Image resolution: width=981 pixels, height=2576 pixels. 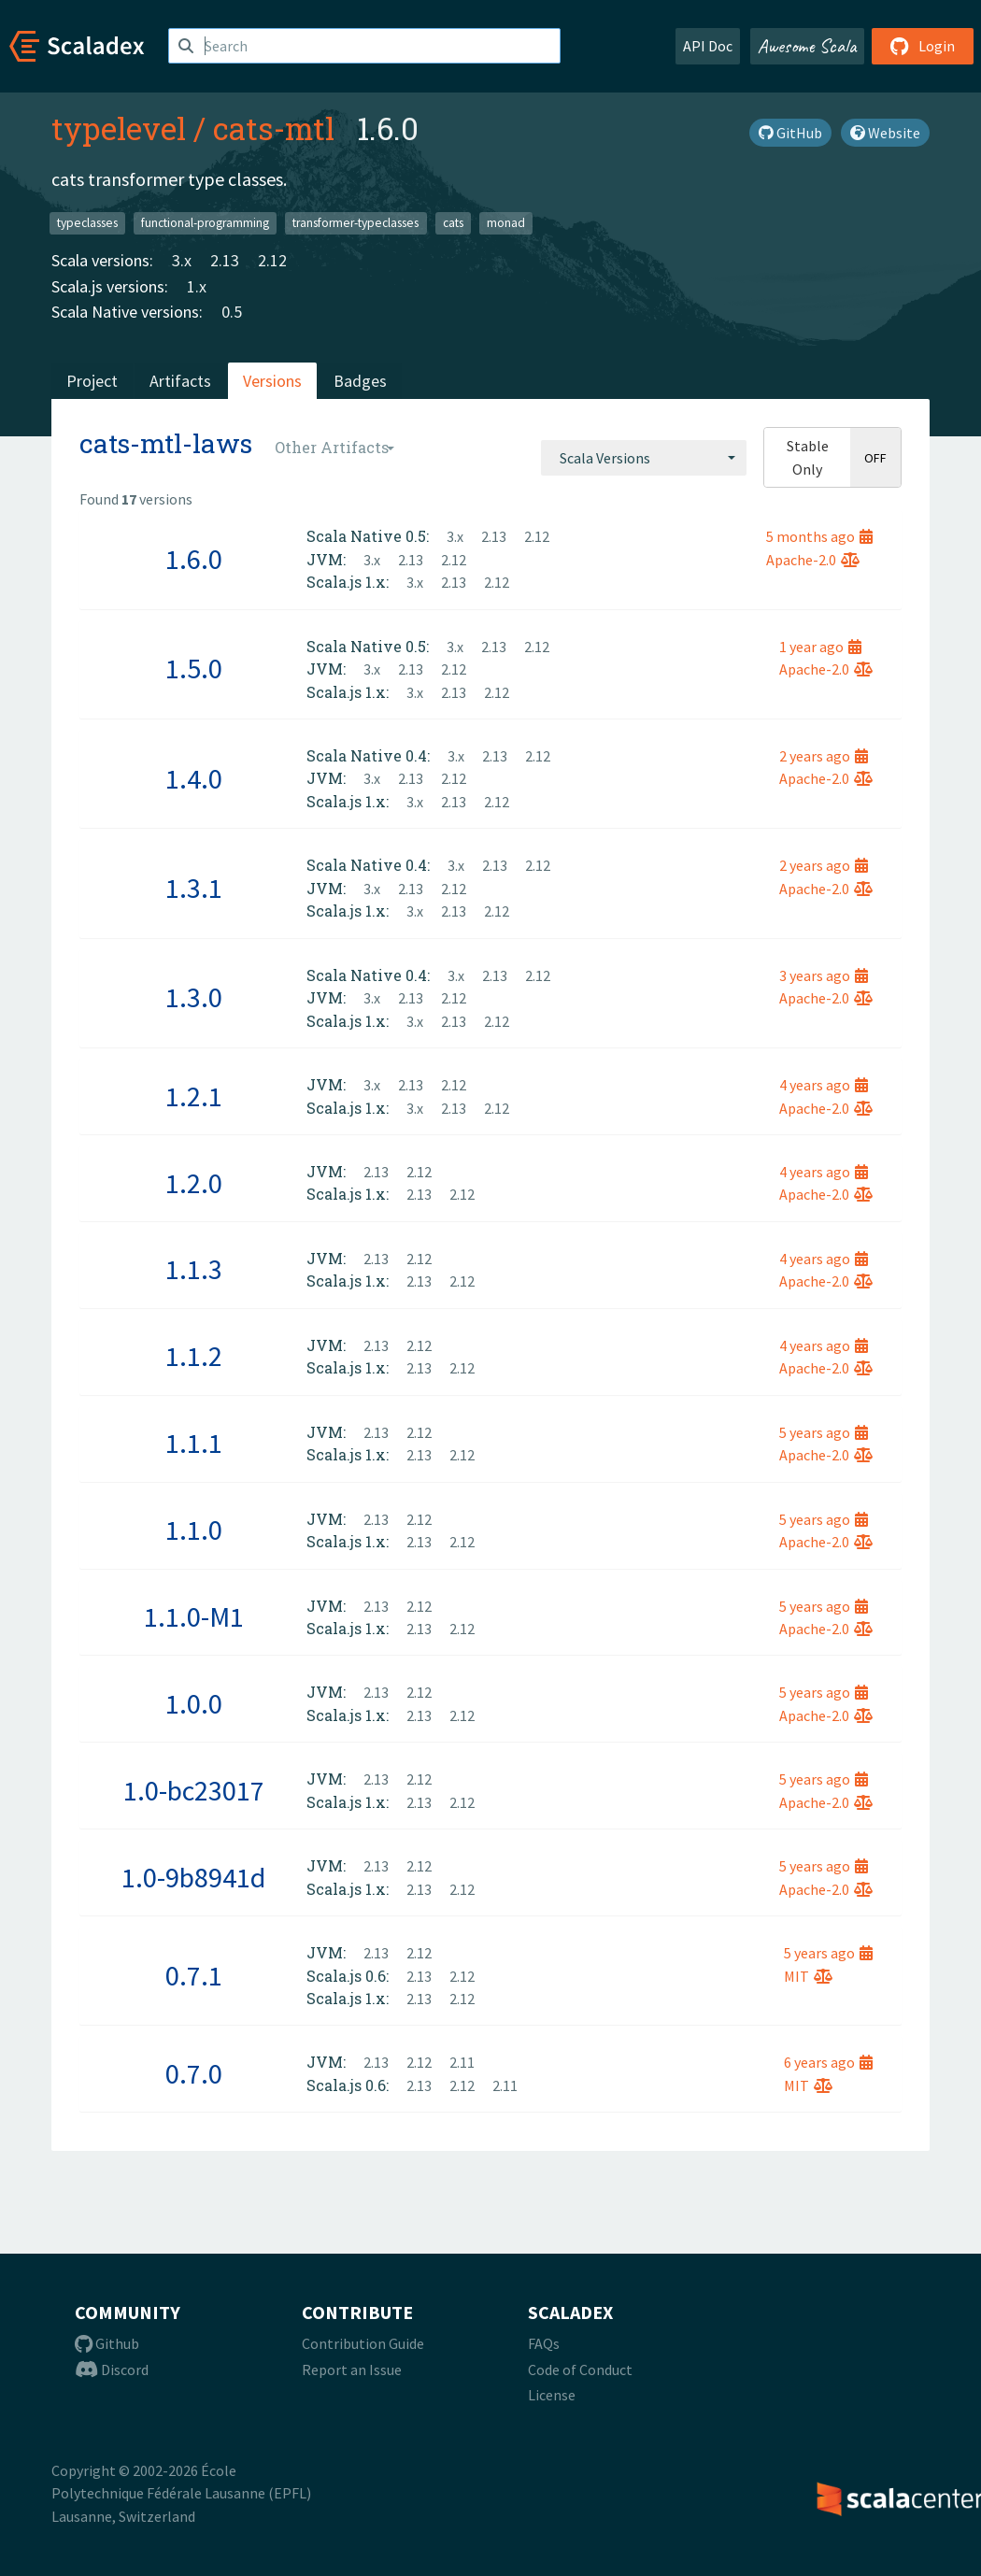 What do you see at coordinates (193, 558) in the screenshot?
I see `1.6.0` at bounding box center [193, 558].